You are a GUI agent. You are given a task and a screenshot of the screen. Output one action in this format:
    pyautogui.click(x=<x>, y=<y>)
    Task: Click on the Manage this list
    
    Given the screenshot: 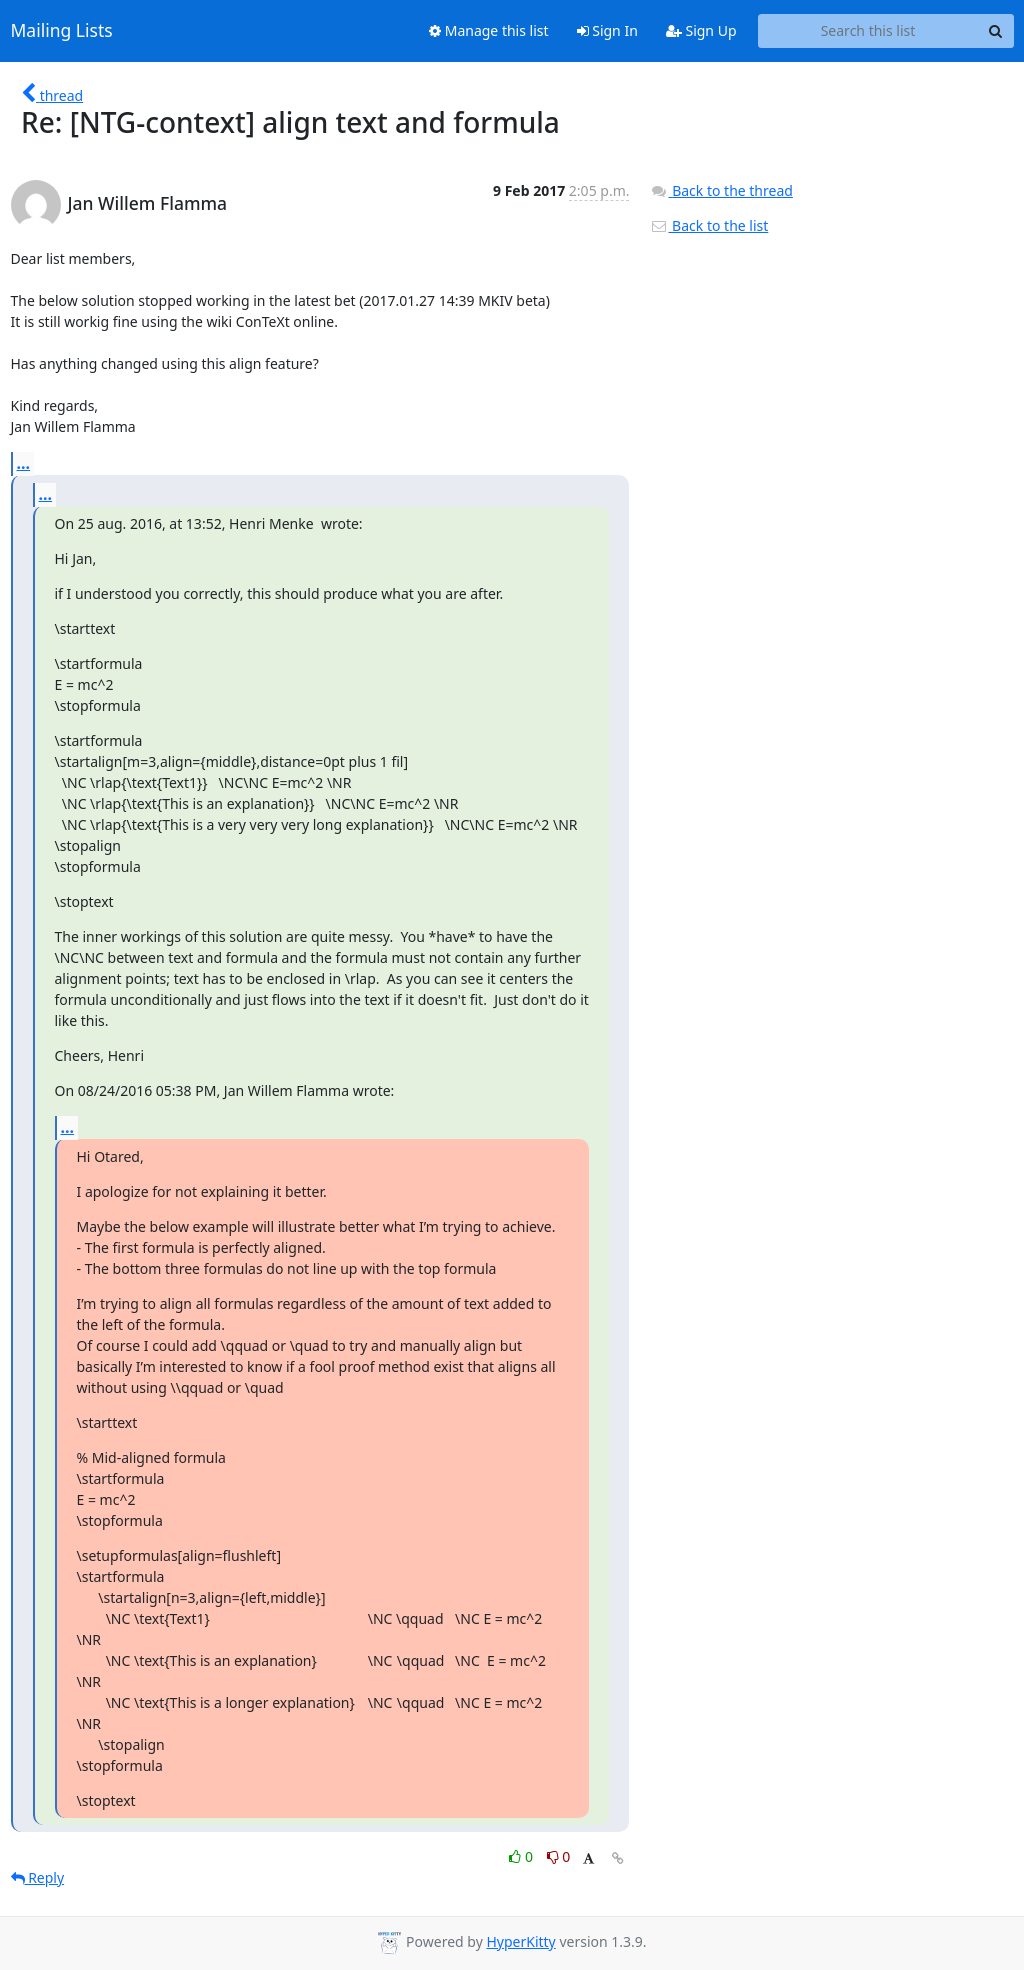 What is the action you would take?
    pyautogui.click(x=489, y=30)
    